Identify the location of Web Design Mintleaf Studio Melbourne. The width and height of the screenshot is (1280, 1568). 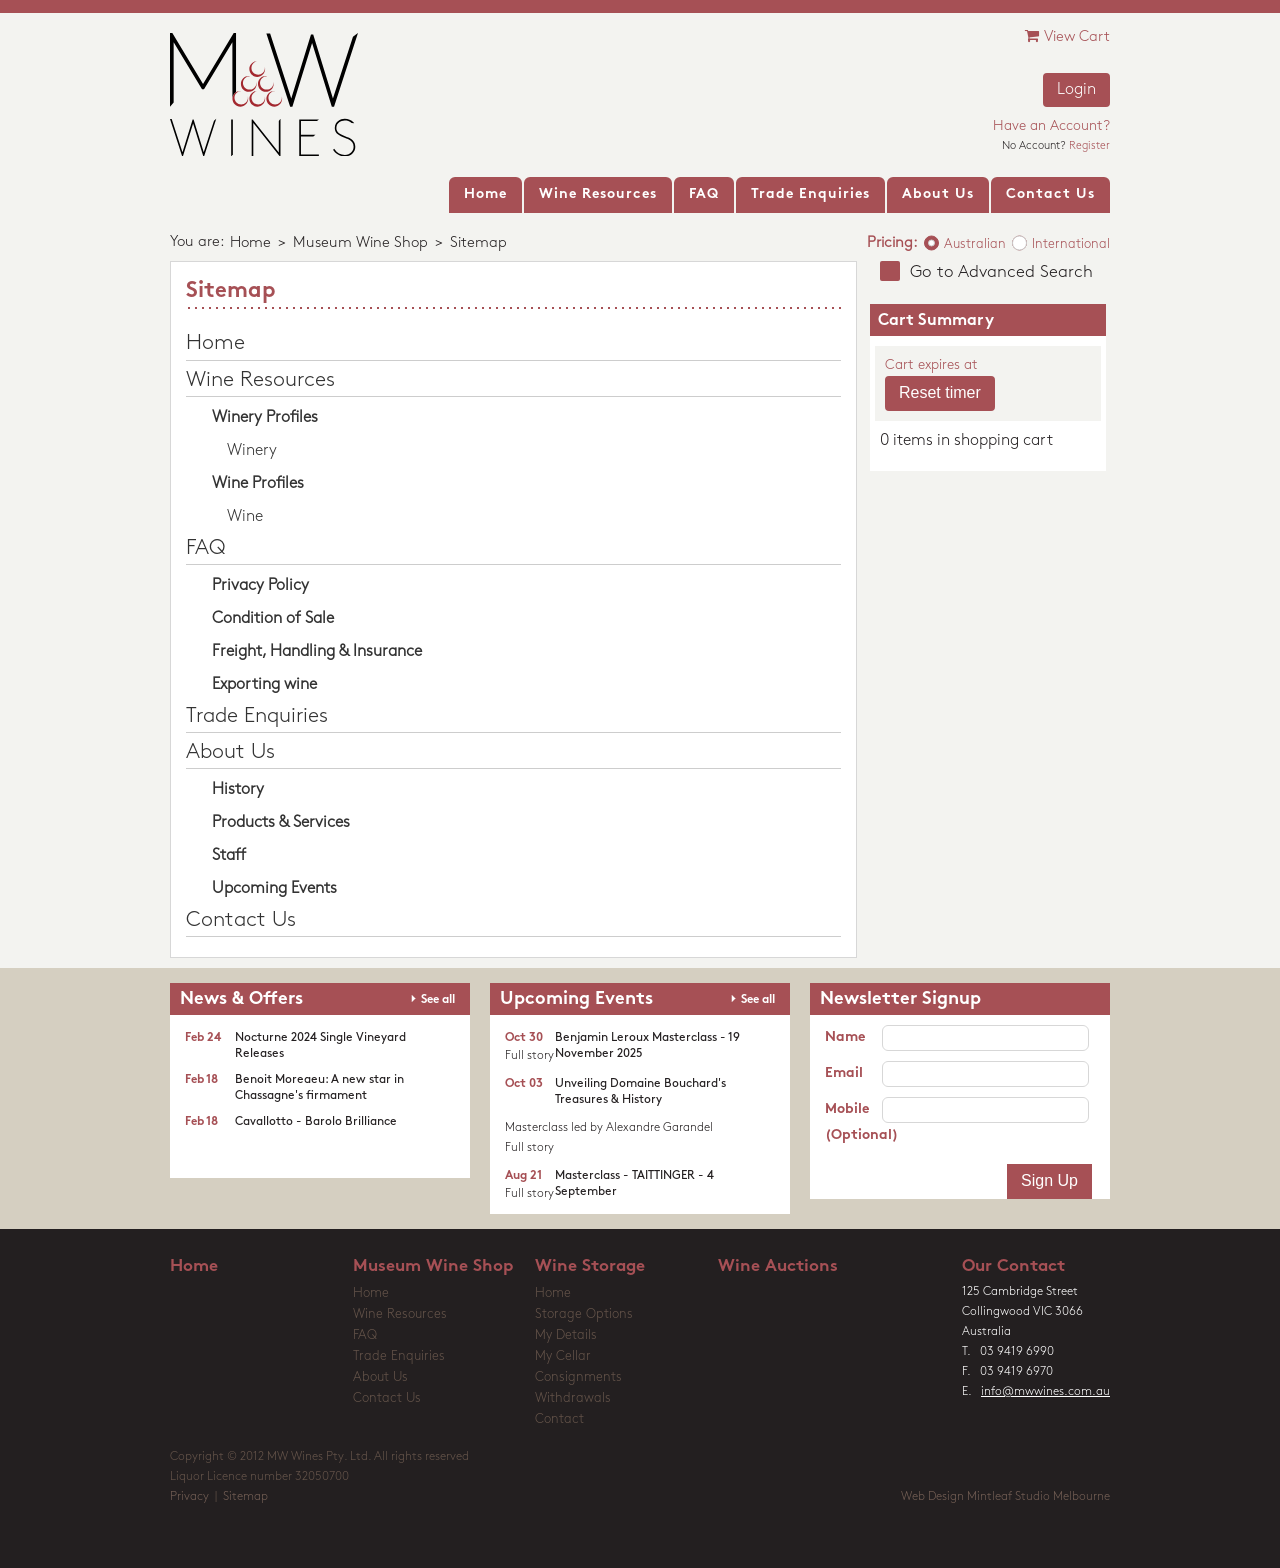
(1005, 1497).